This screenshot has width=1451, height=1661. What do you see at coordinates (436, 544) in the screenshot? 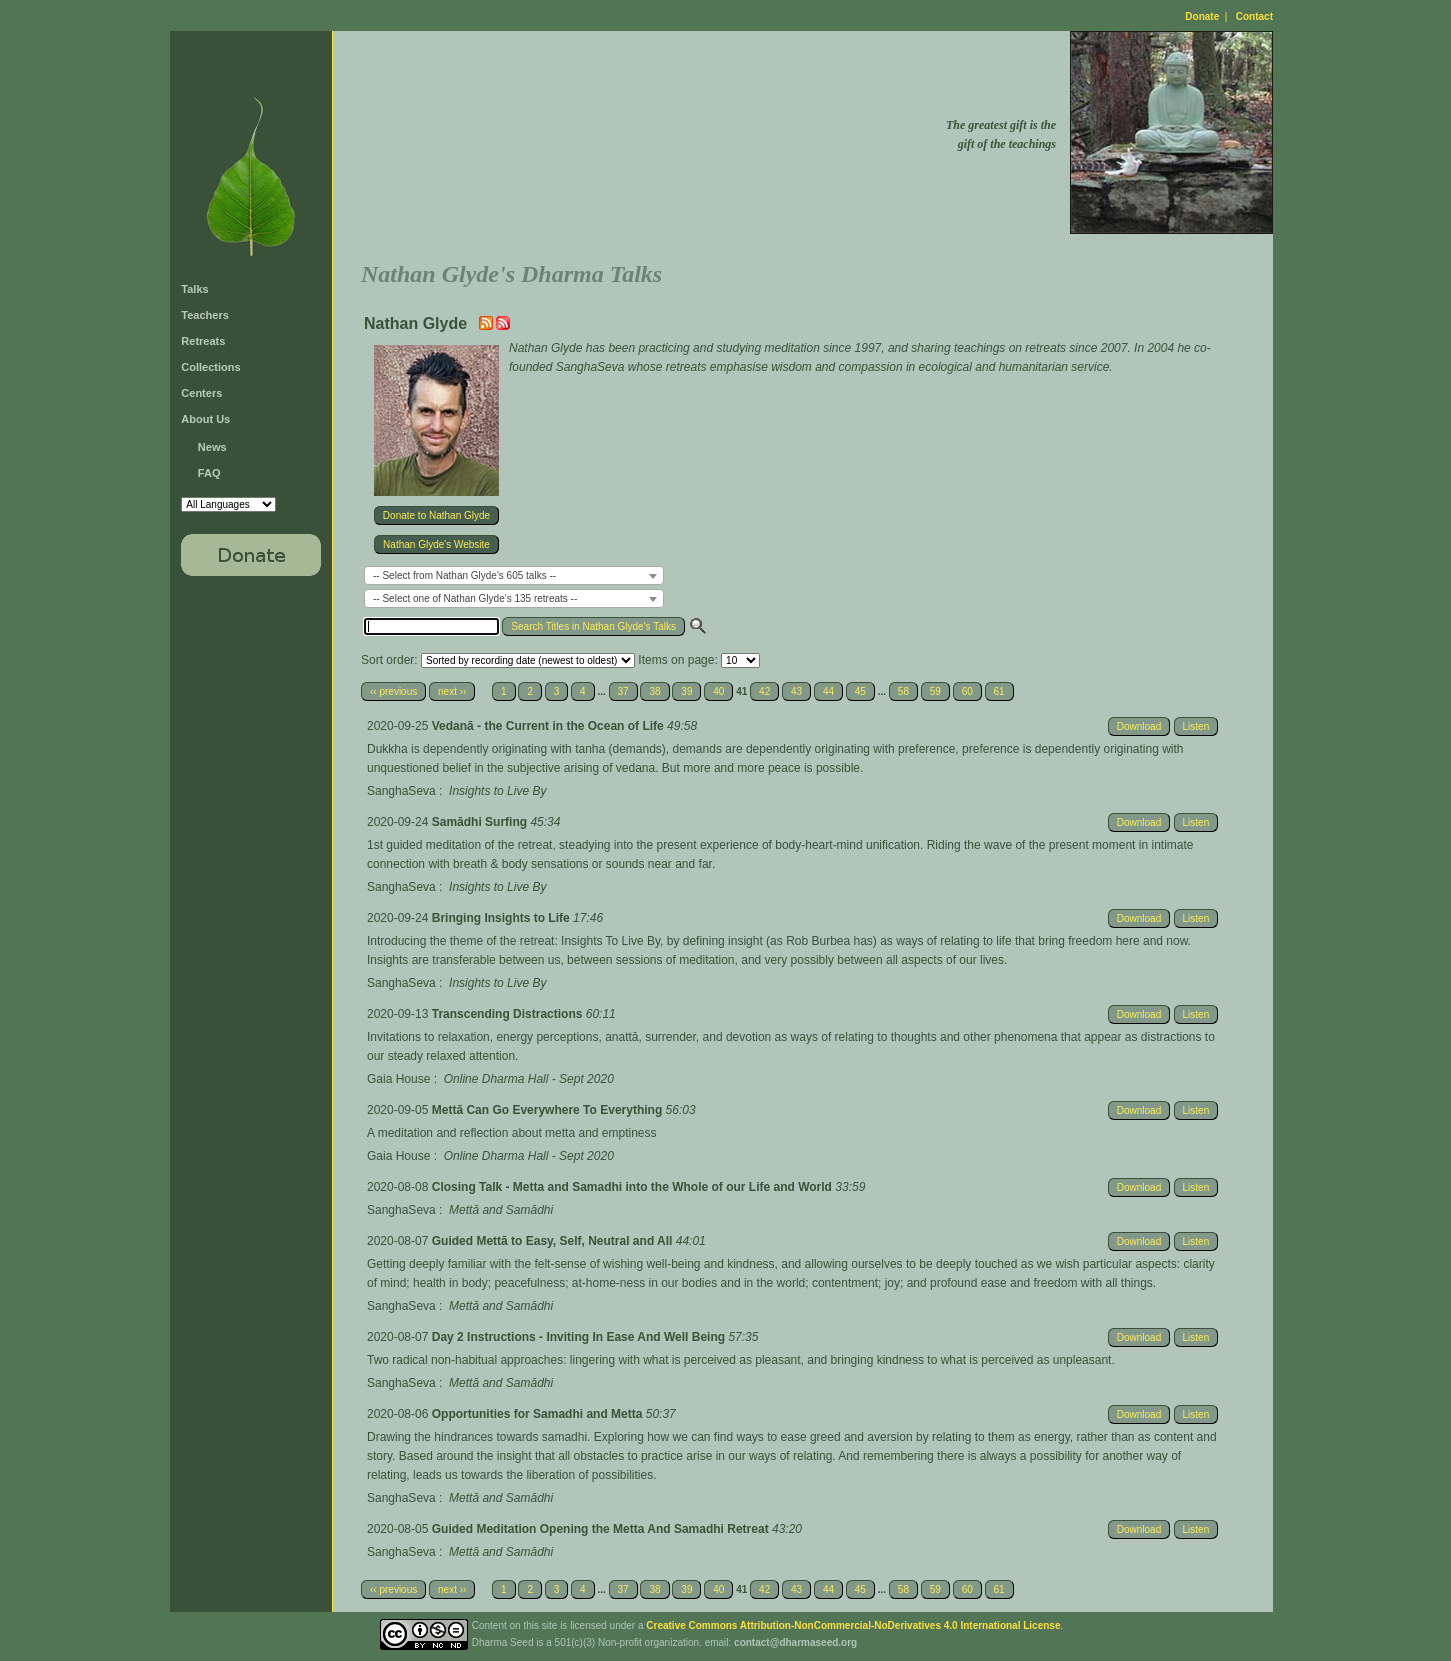
I see `Nathan Glyde's Website` at bounding box center [436, 544].